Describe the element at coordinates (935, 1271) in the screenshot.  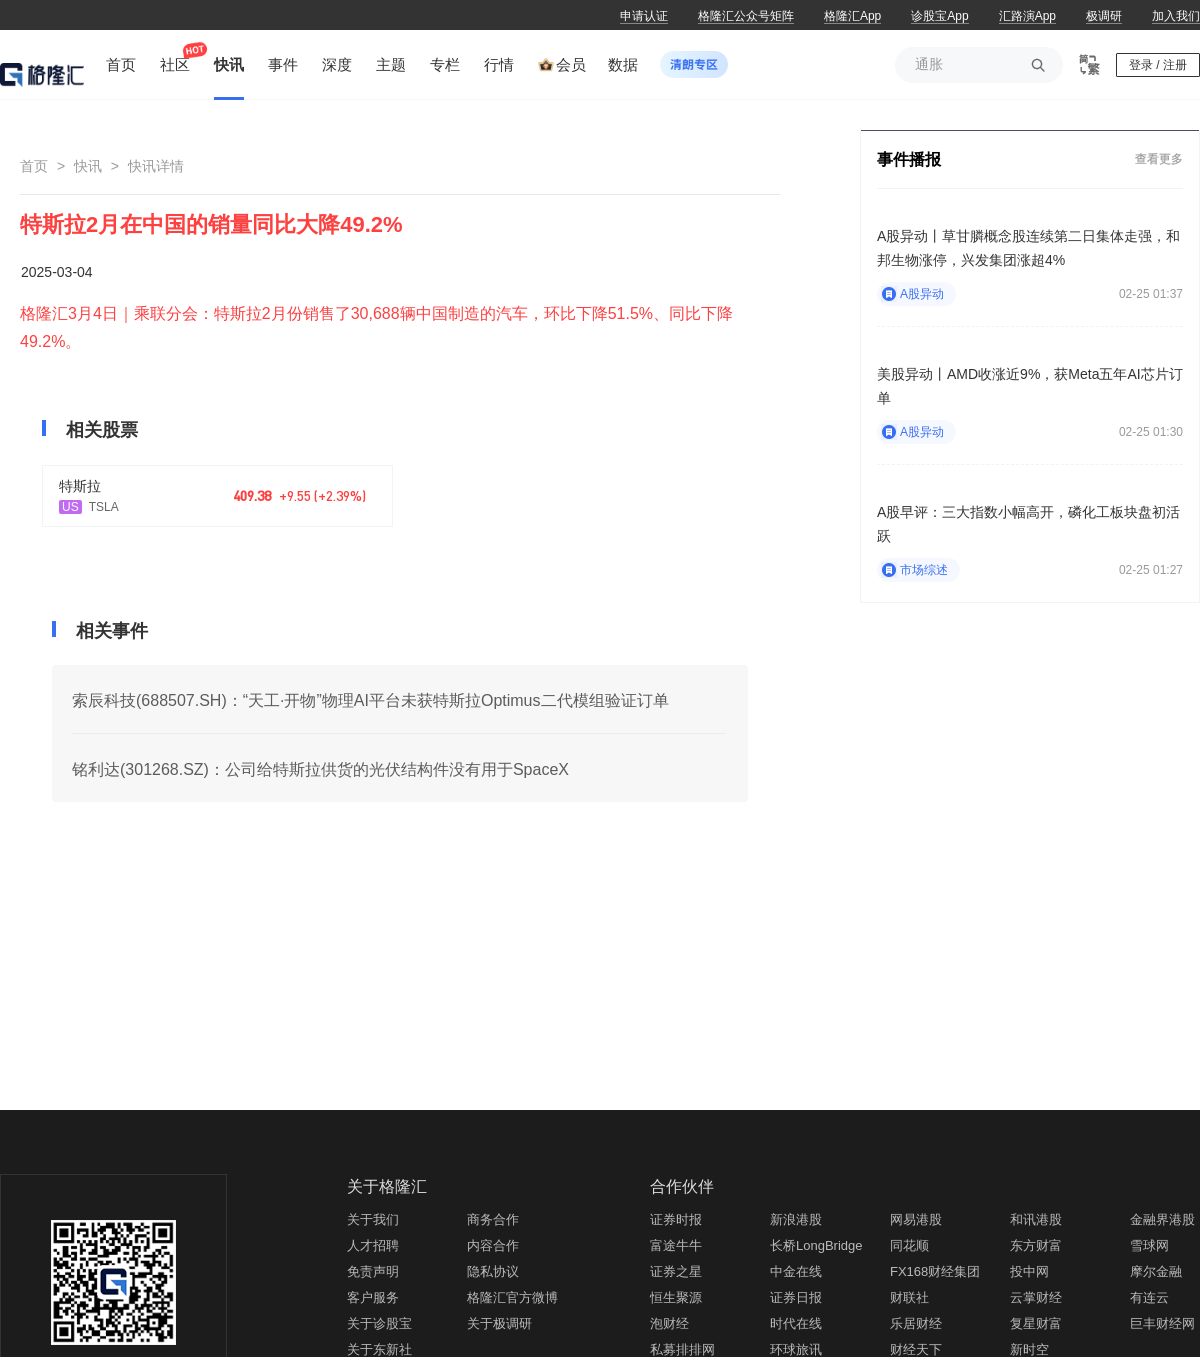
I see `FX168财经集团` at that location.